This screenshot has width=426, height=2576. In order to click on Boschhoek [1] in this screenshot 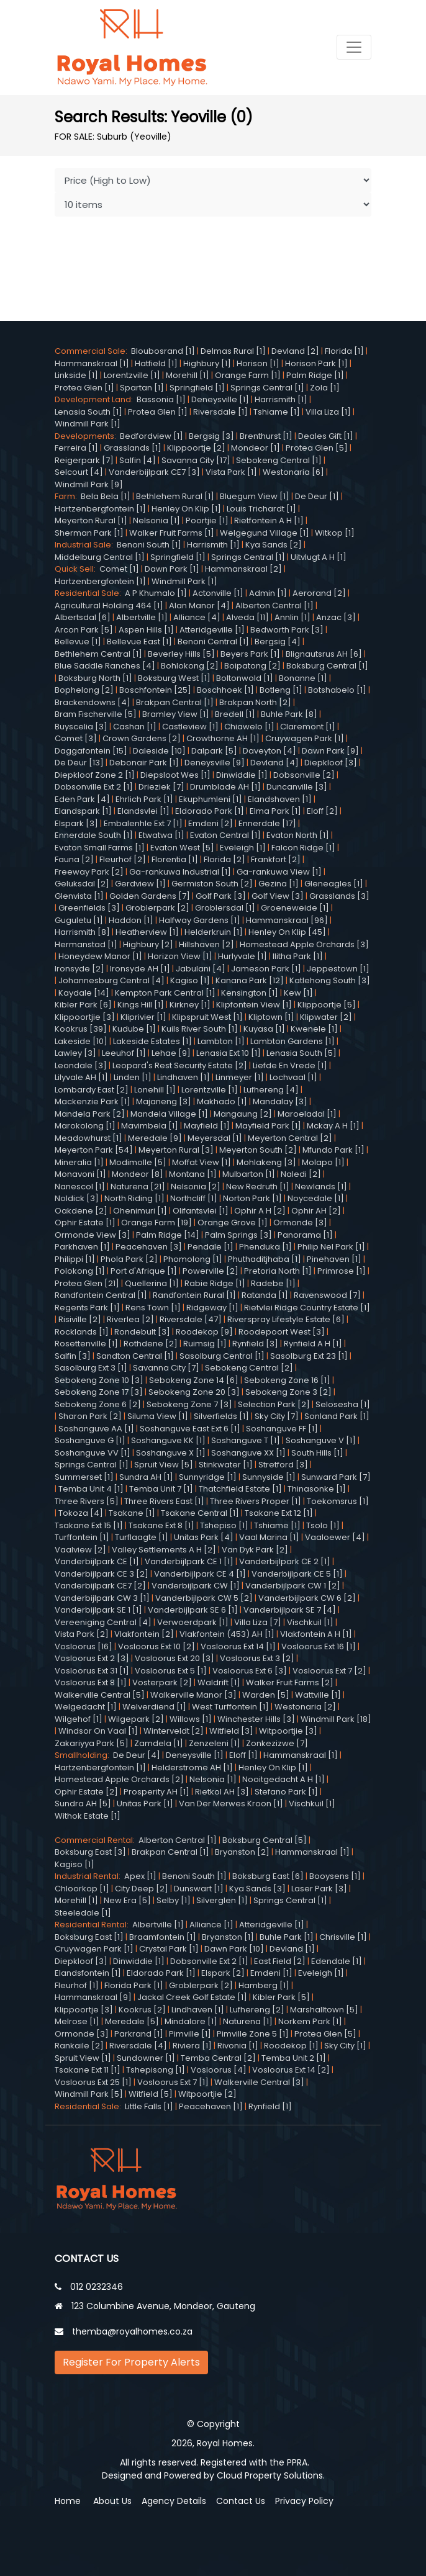, I will do `click(225, 690)`.